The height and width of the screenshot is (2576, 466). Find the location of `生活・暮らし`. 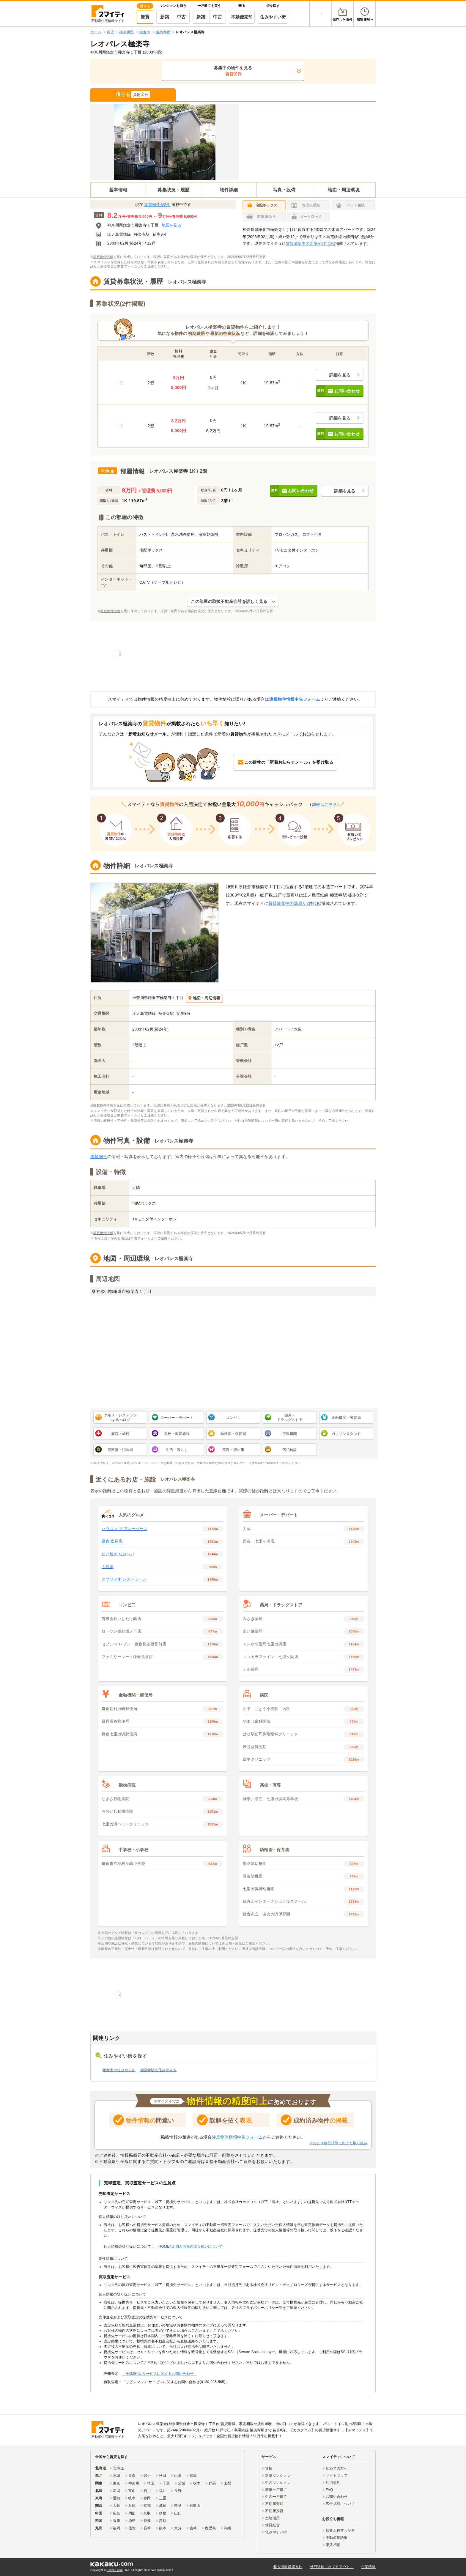

生活・暮らし is located at coordinates (177, 1450).